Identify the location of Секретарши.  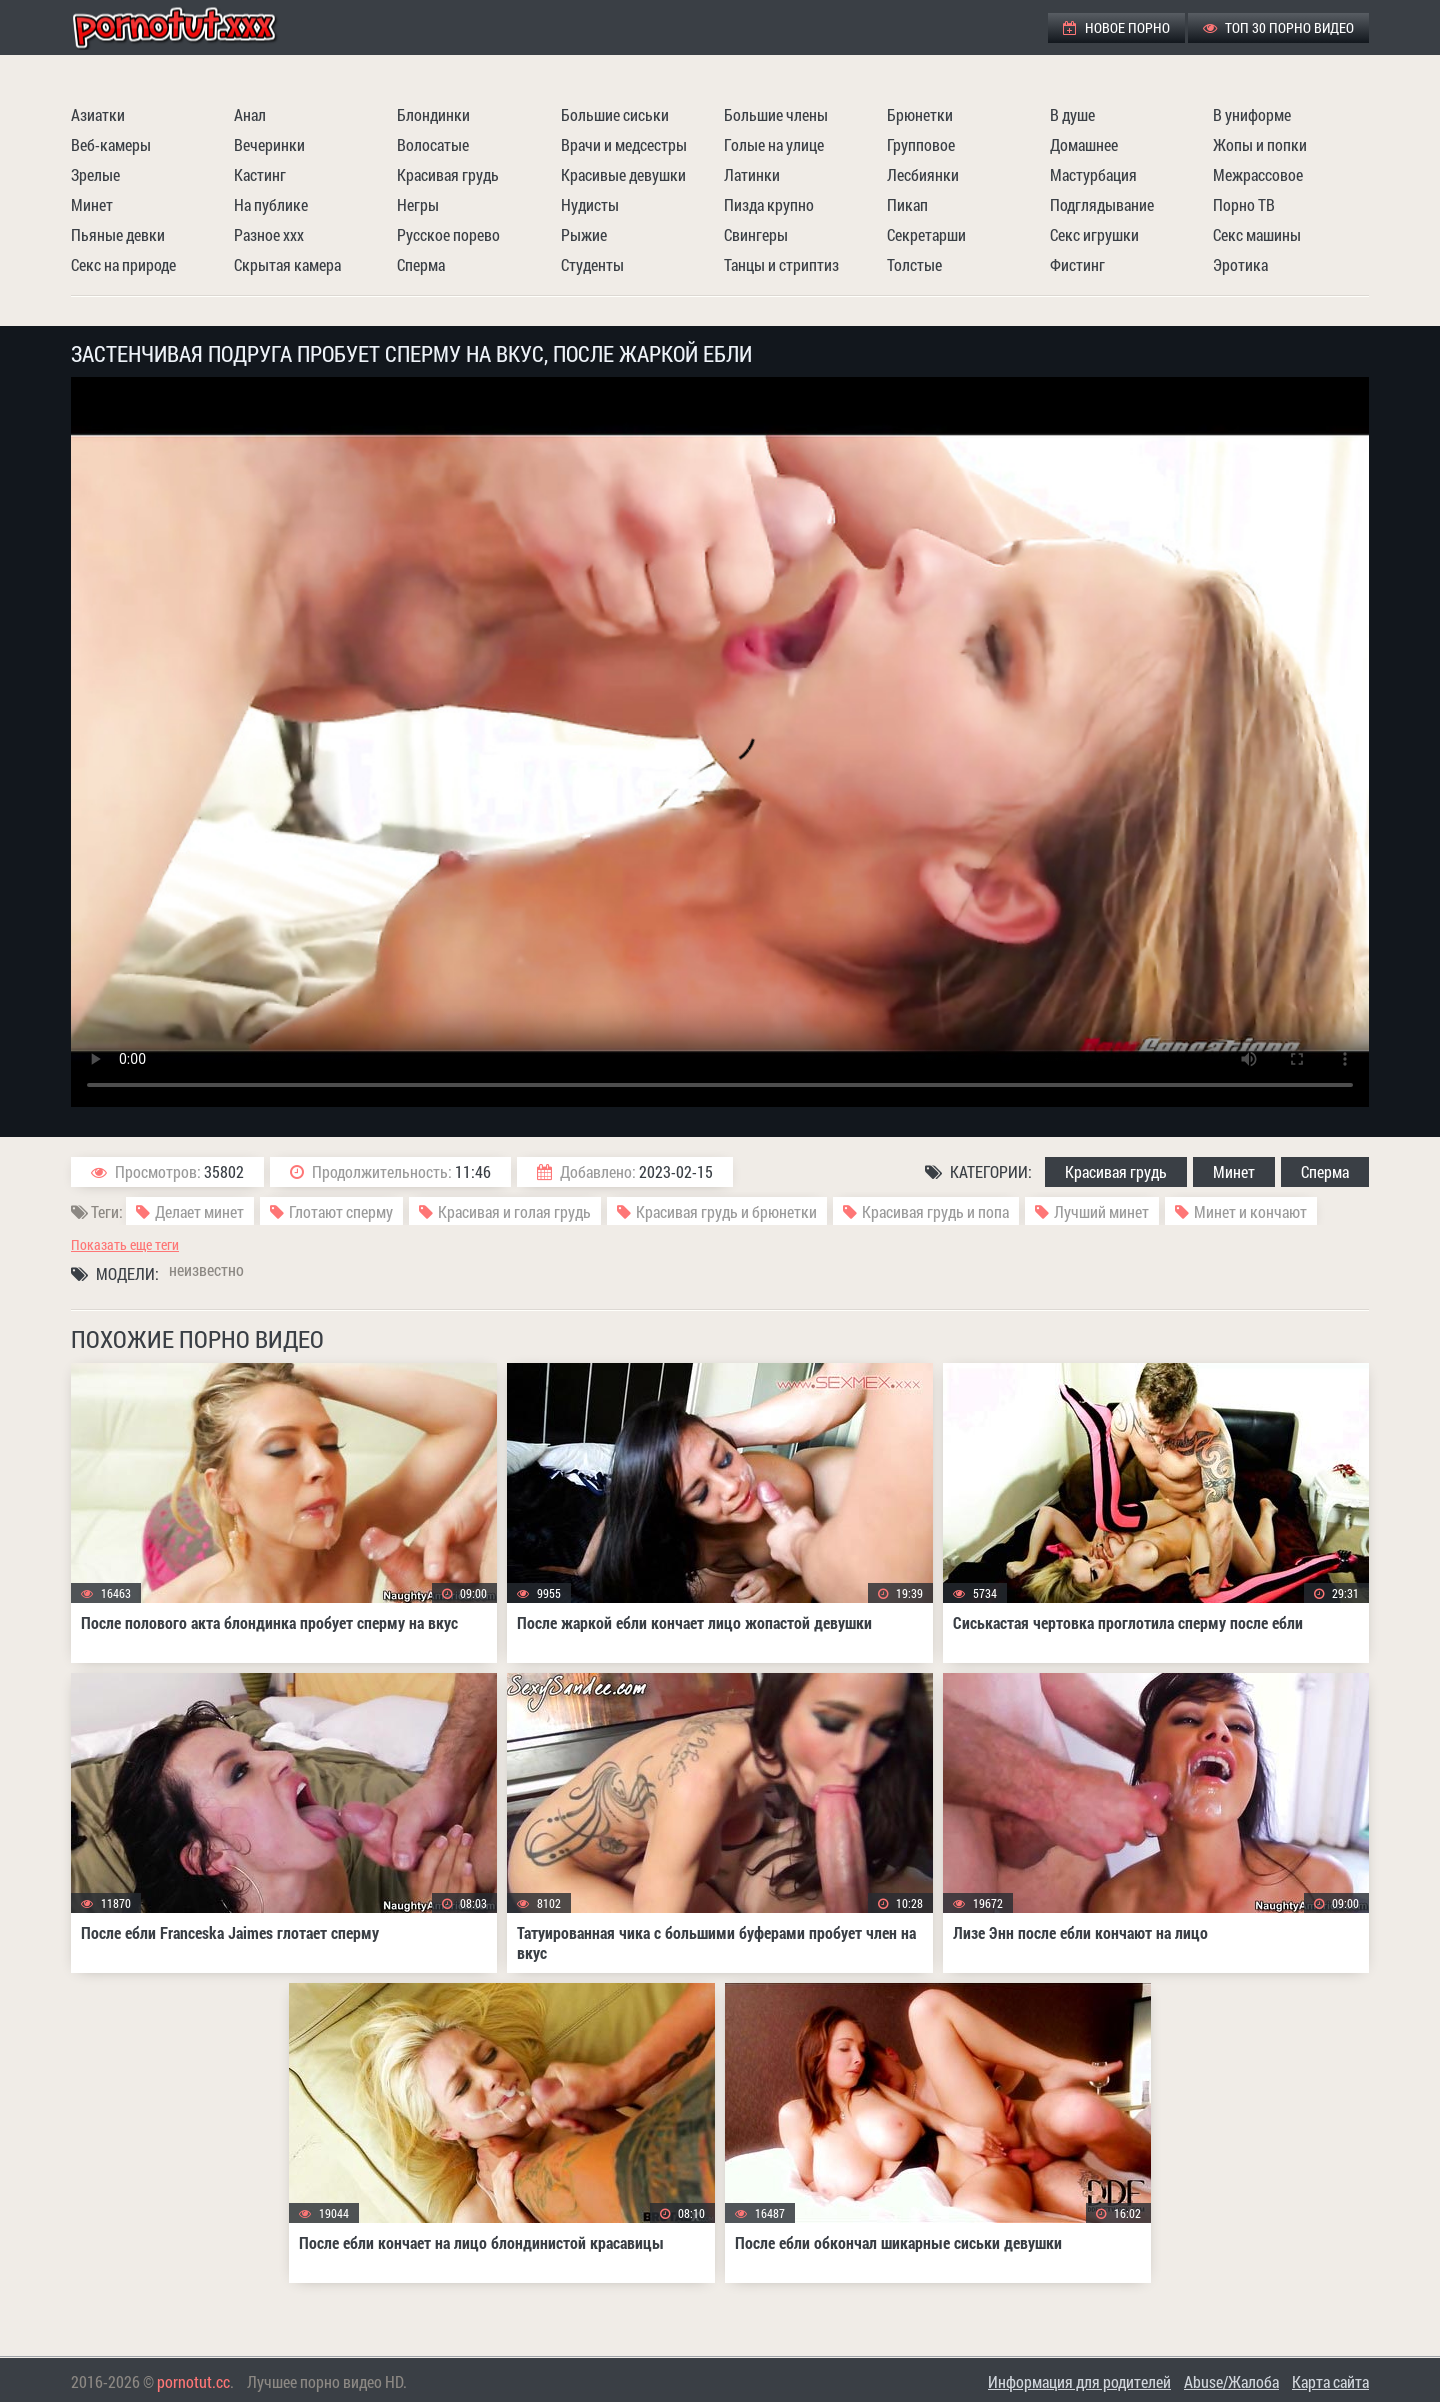
(926, 234).